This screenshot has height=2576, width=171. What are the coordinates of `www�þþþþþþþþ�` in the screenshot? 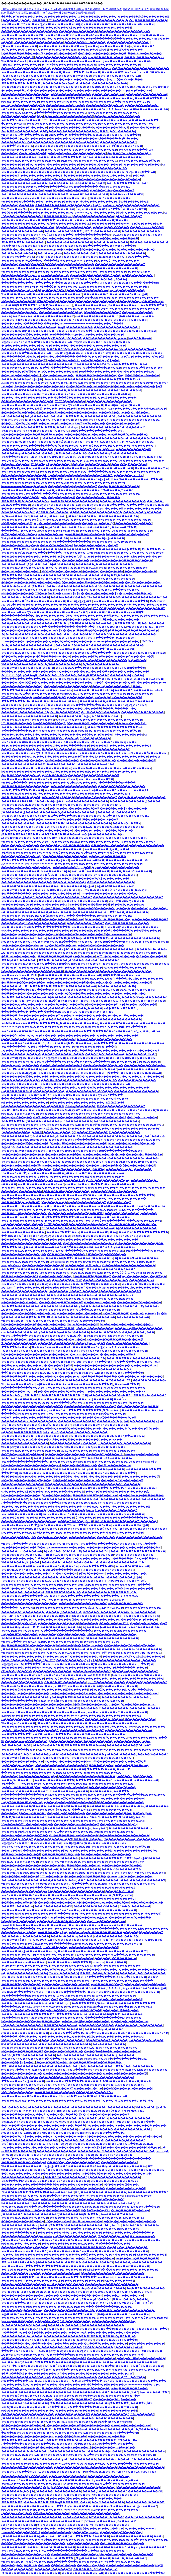 It's located at (73, 593).